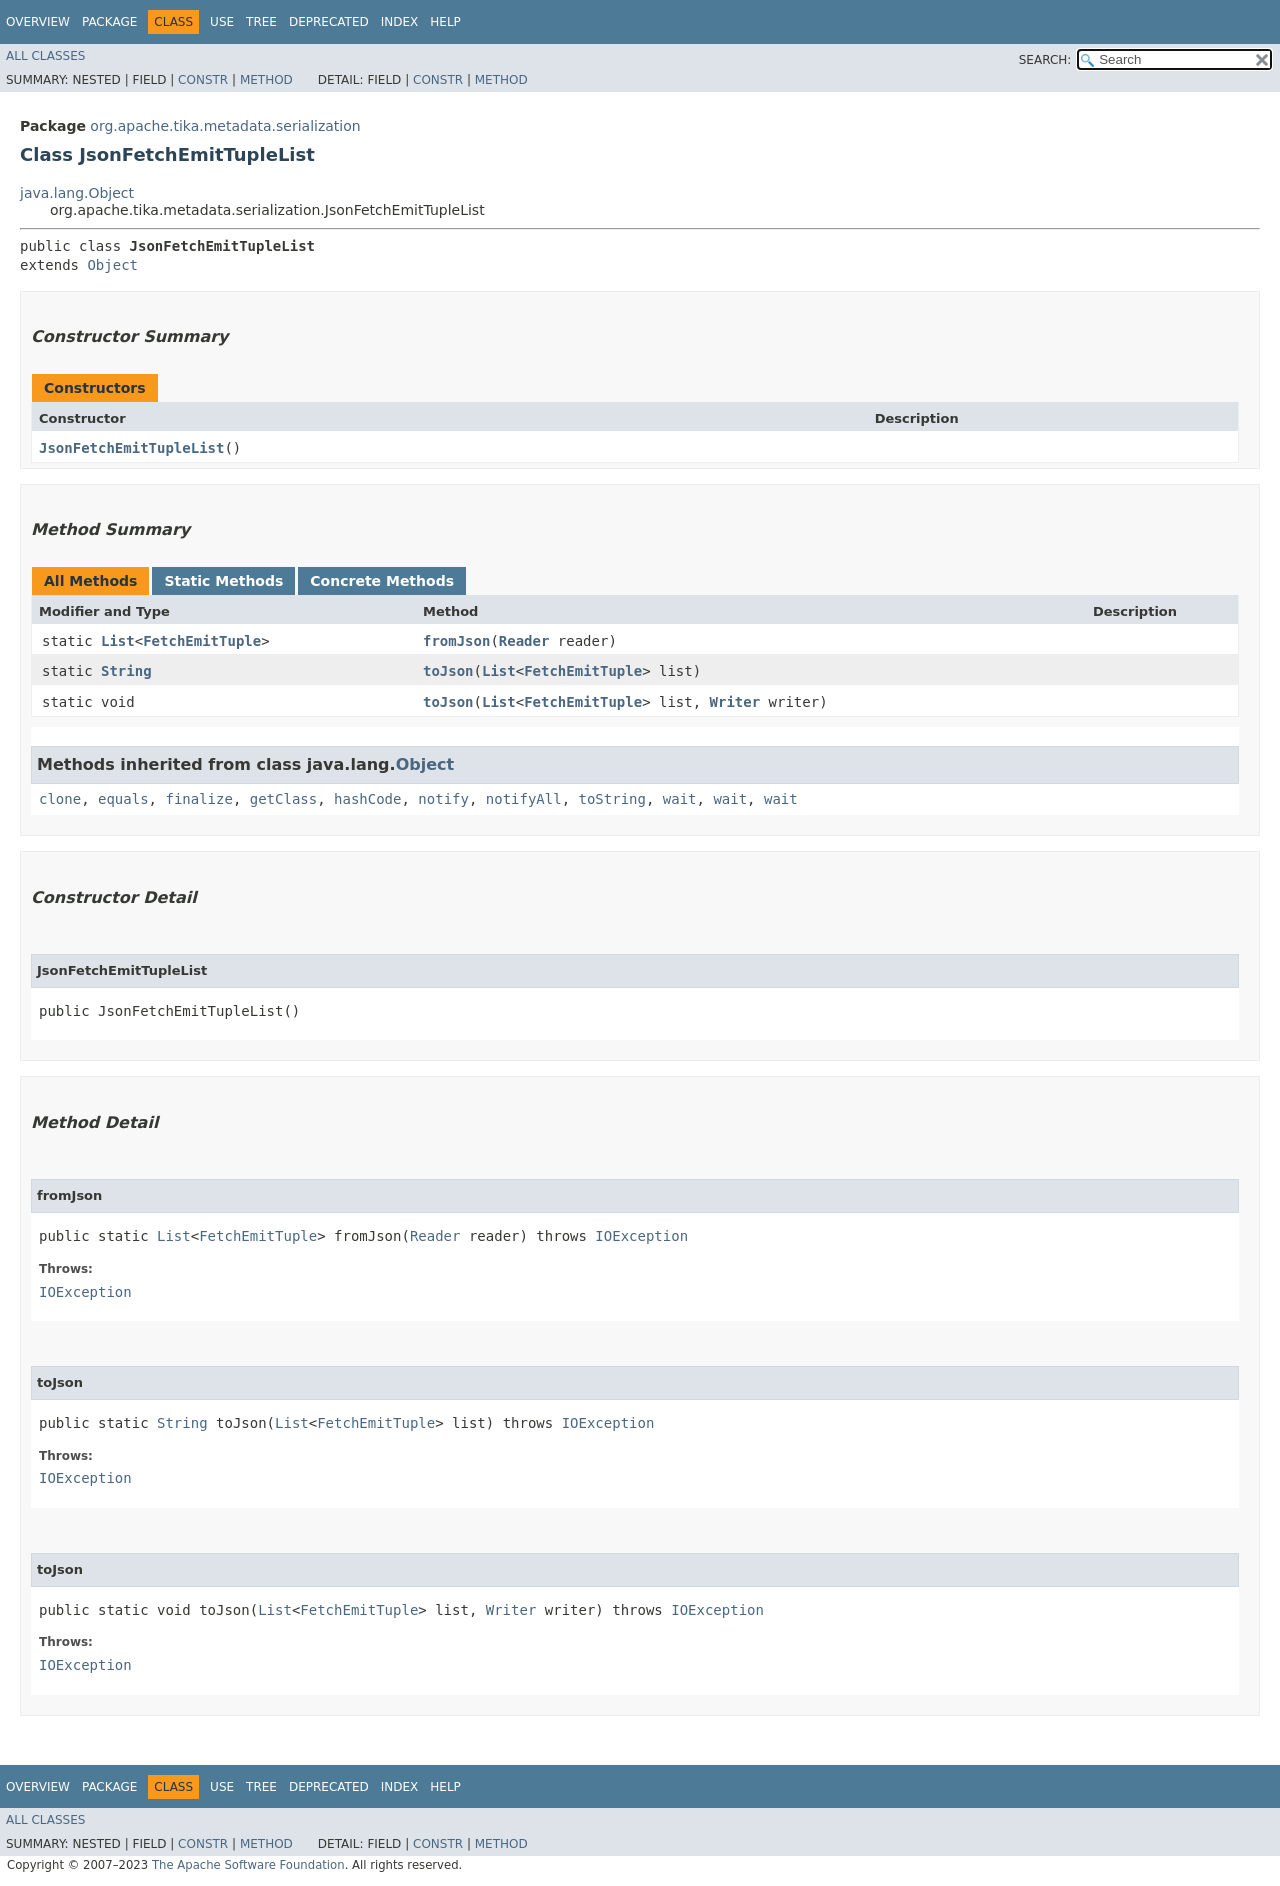  Describe the element at coordinates (77, 193) in the screenshot. I see `java.lang.Object` at that location.